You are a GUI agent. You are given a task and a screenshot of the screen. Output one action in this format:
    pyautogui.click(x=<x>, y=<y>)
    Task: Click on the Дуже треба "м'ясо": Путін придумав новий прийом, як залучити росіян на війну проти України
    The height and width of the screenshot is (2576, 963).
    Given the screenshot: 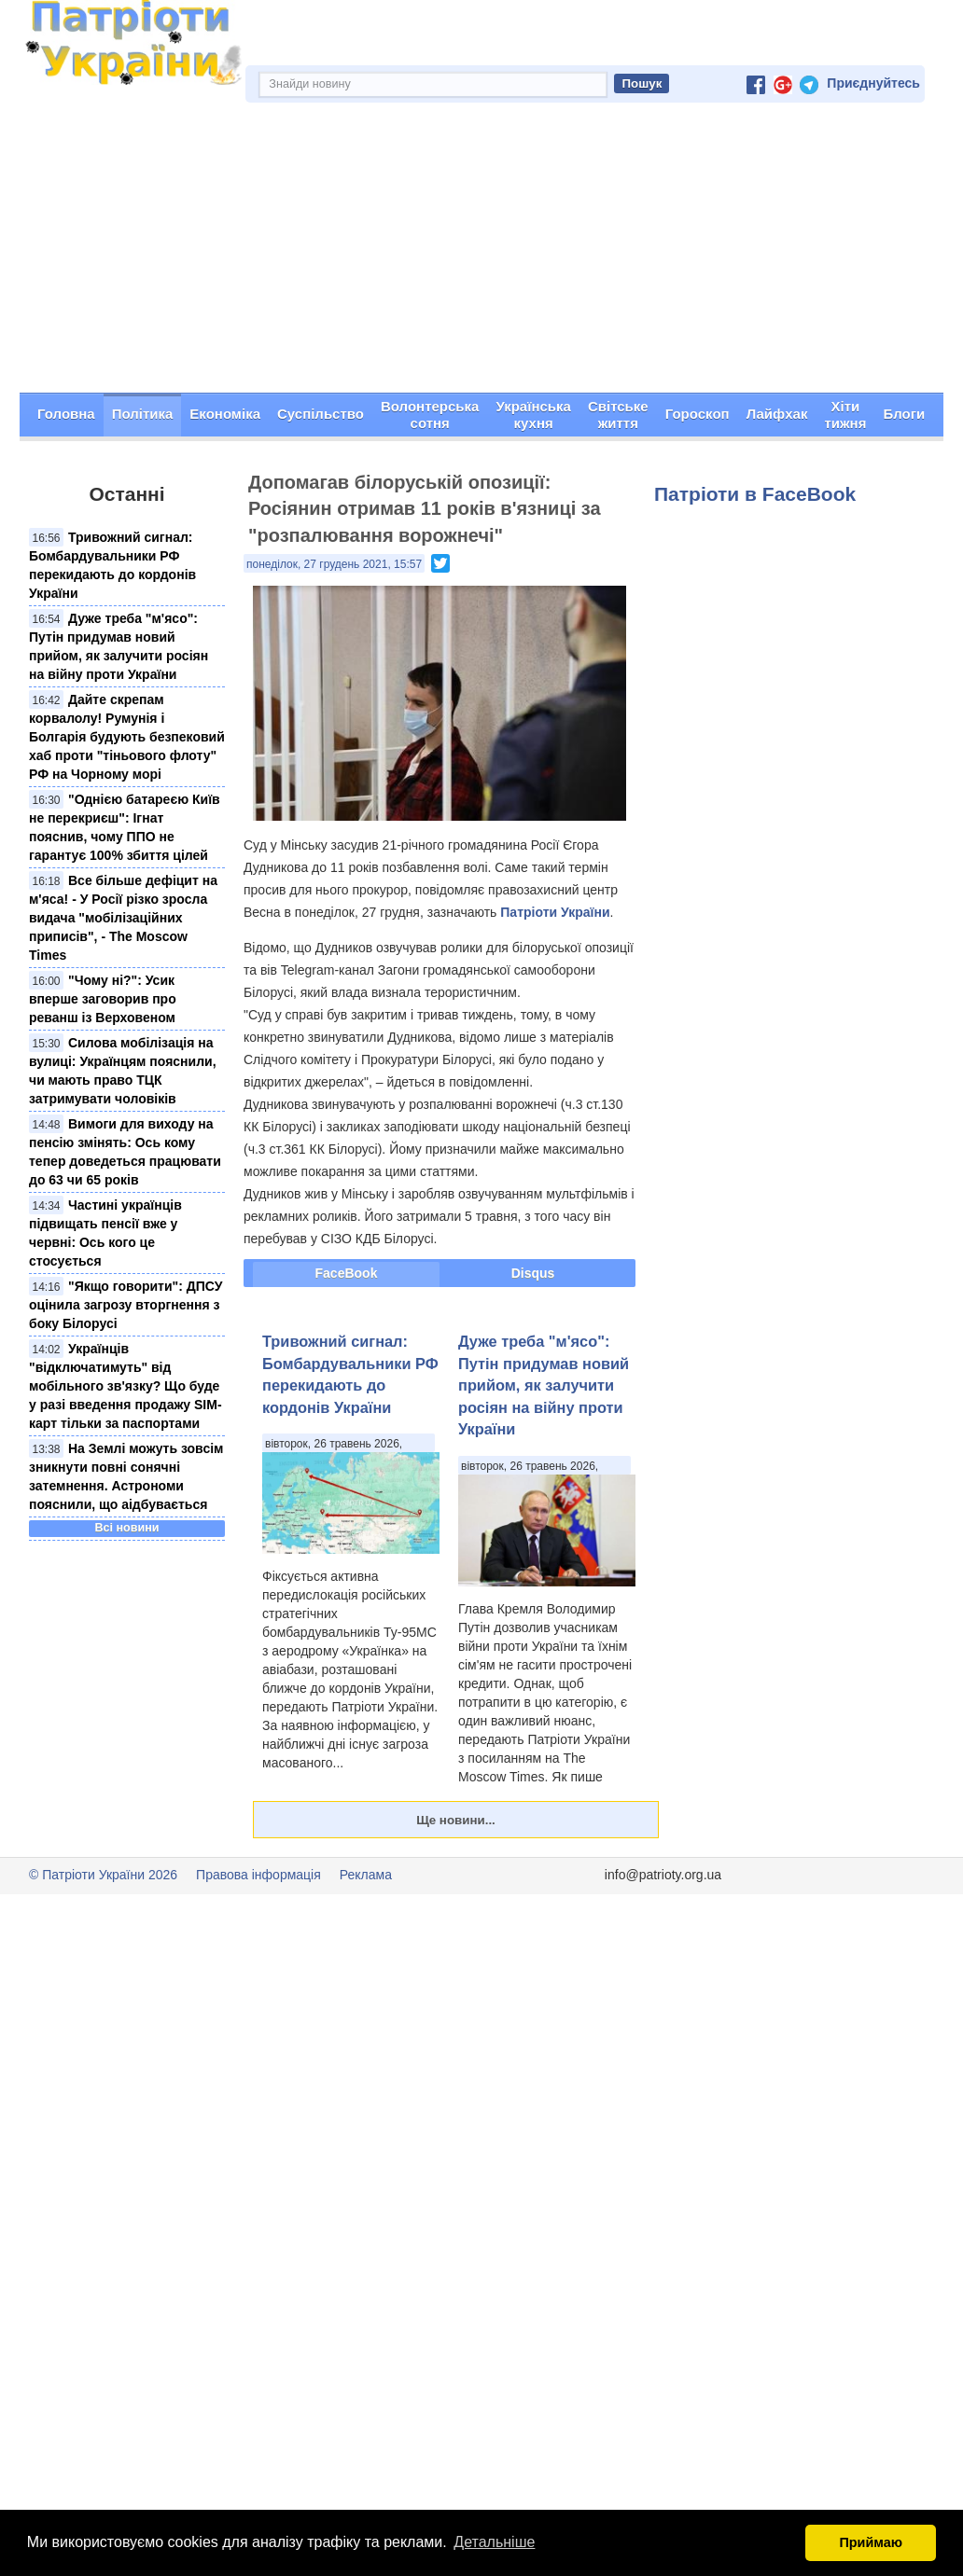 What is the action you would take?
    pyautogui.click(x=543, y=1386)
    